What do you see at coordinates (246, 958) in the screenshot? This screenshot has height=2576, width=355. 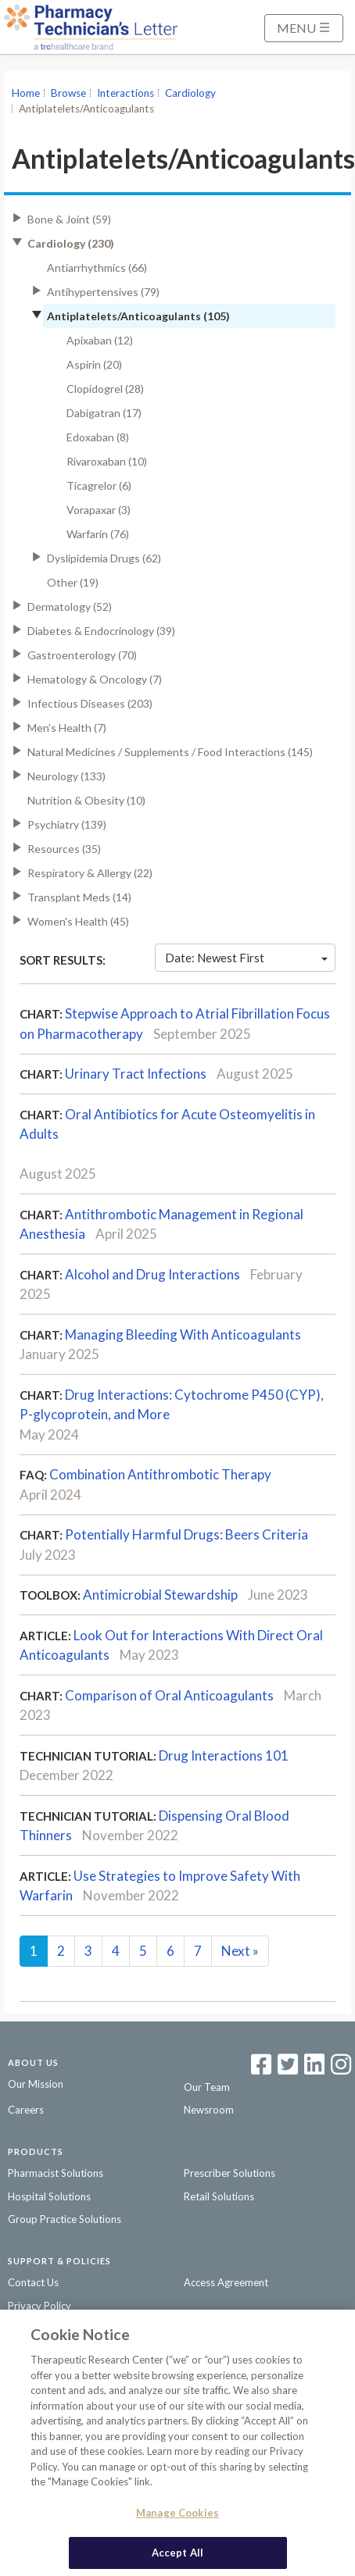 I see `Date: Newest First` at bounding box center [246, 958].